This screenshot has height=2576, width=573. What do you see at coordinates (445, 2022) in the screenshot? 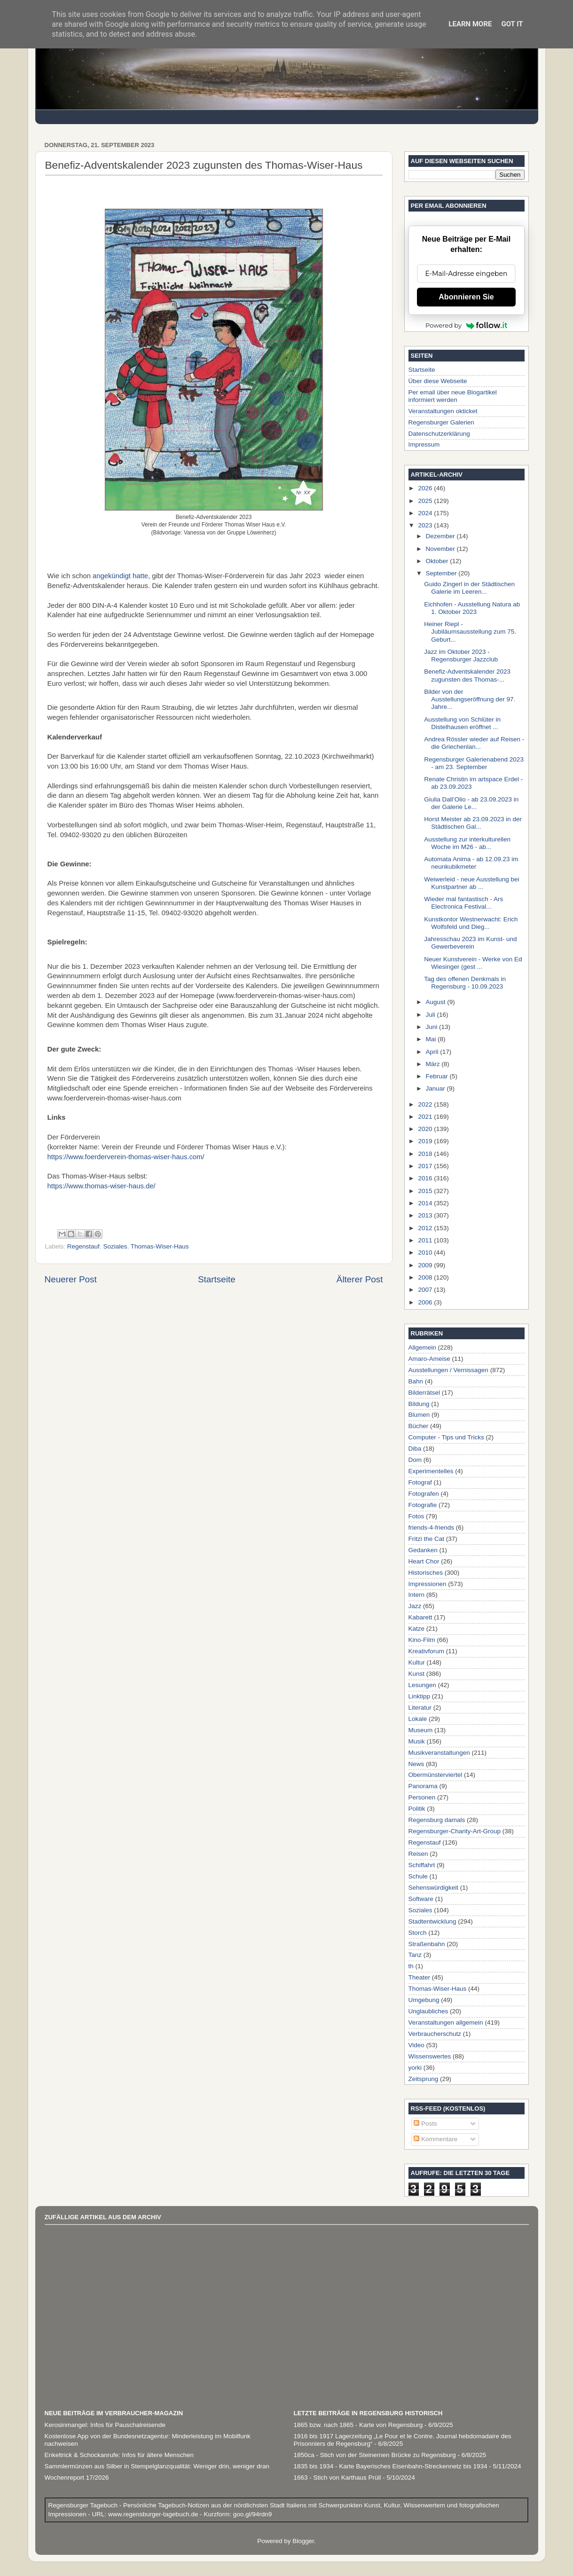
I see `Veranstaltungen allgemein` at bounding box center [445, 2022].